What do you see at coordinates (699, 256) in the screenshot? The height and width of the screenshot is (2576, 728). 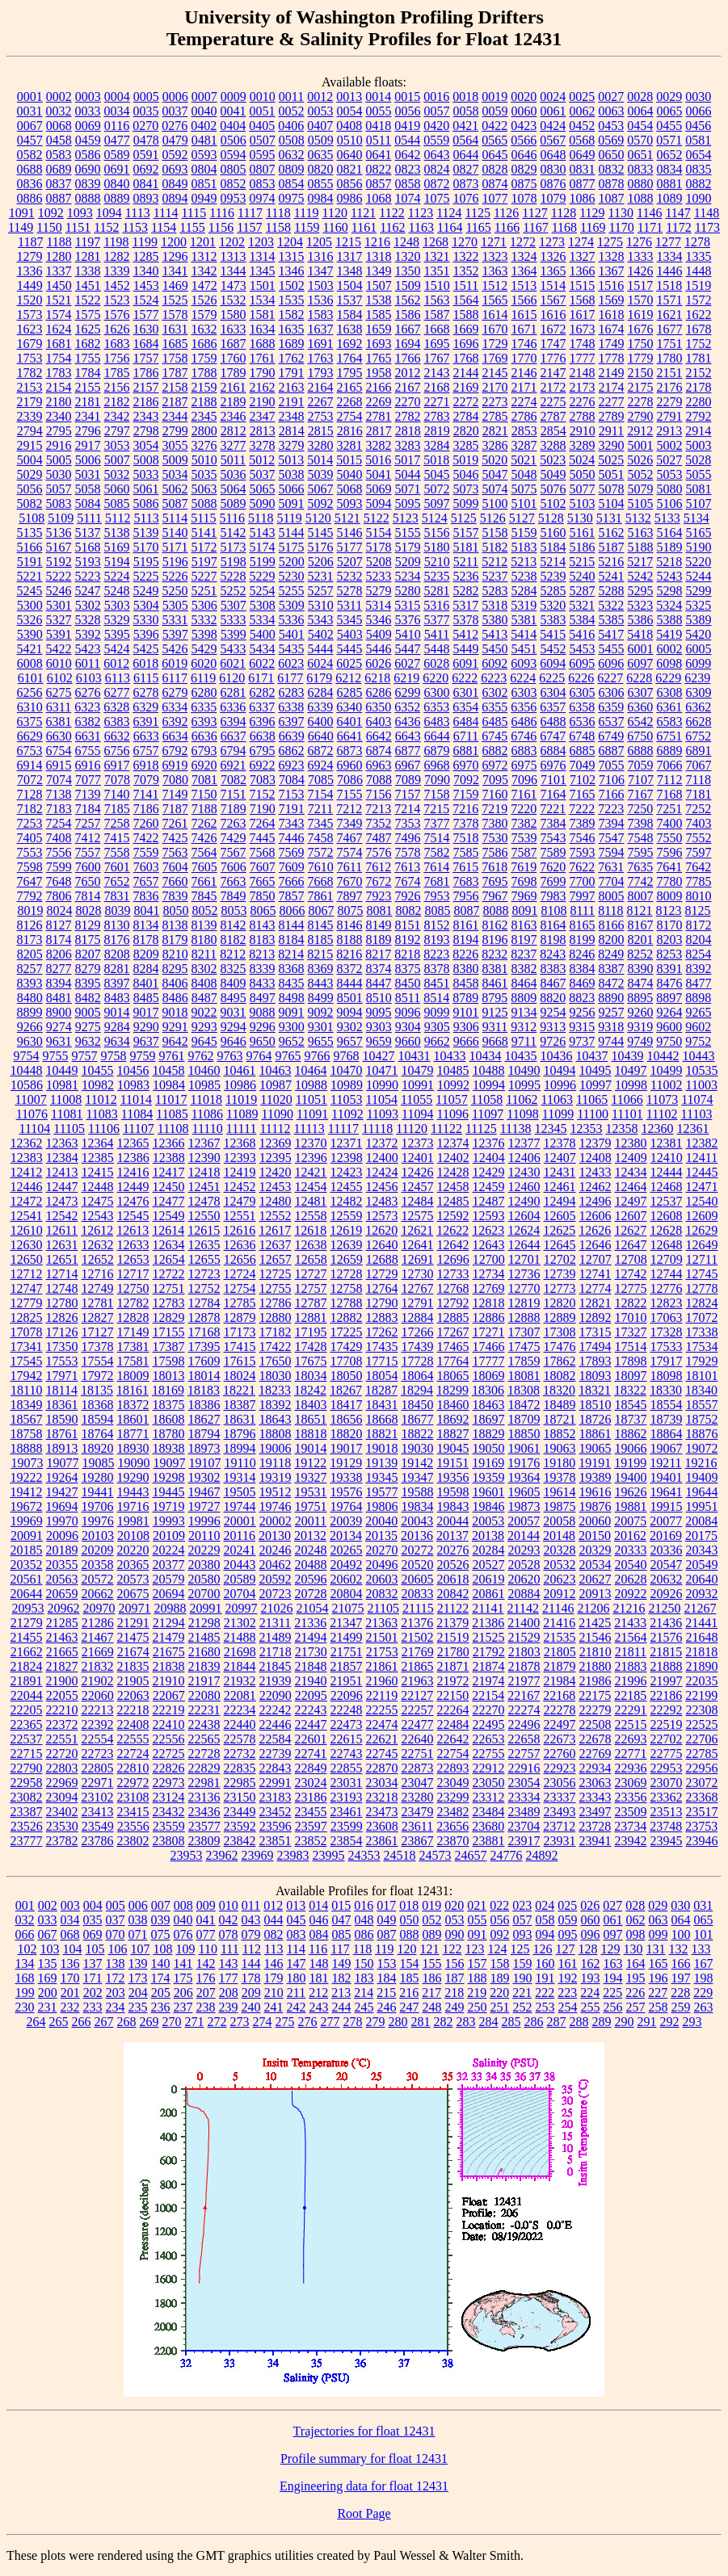 I see `1335` at bounding box center [699, 256].